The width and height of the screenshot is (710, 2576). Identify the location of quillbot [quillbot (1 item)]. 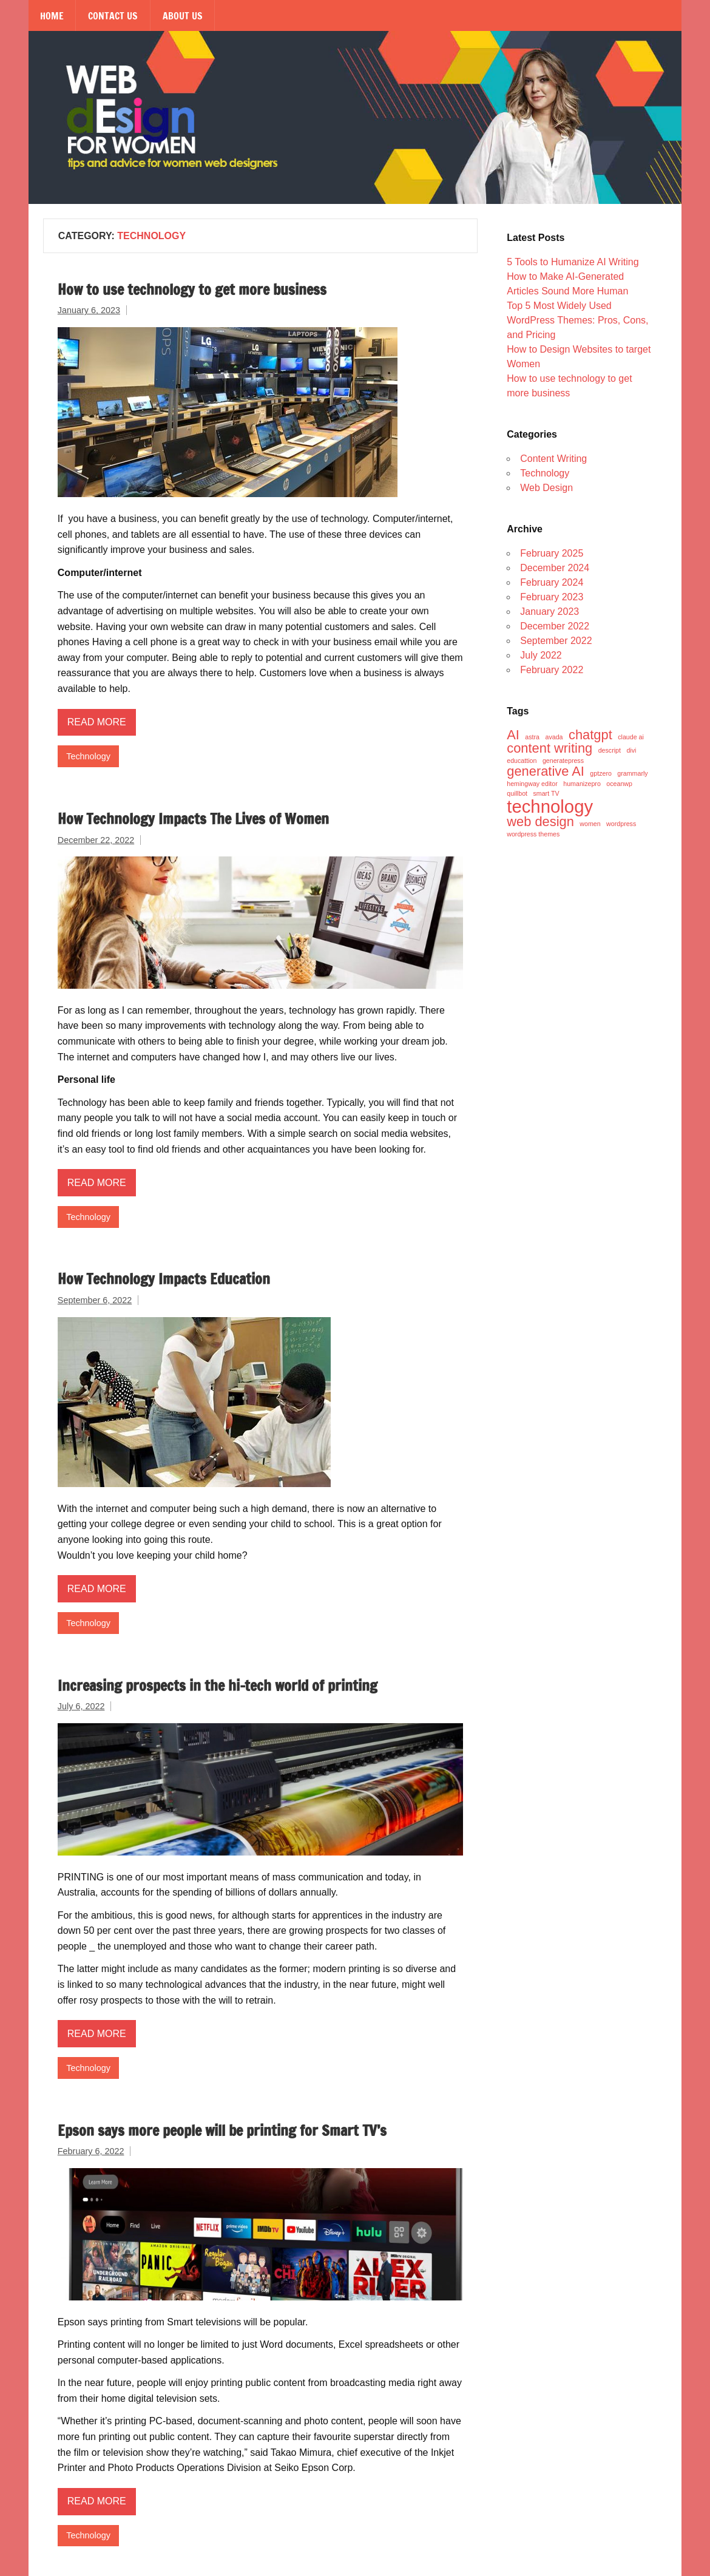
(517, 793).